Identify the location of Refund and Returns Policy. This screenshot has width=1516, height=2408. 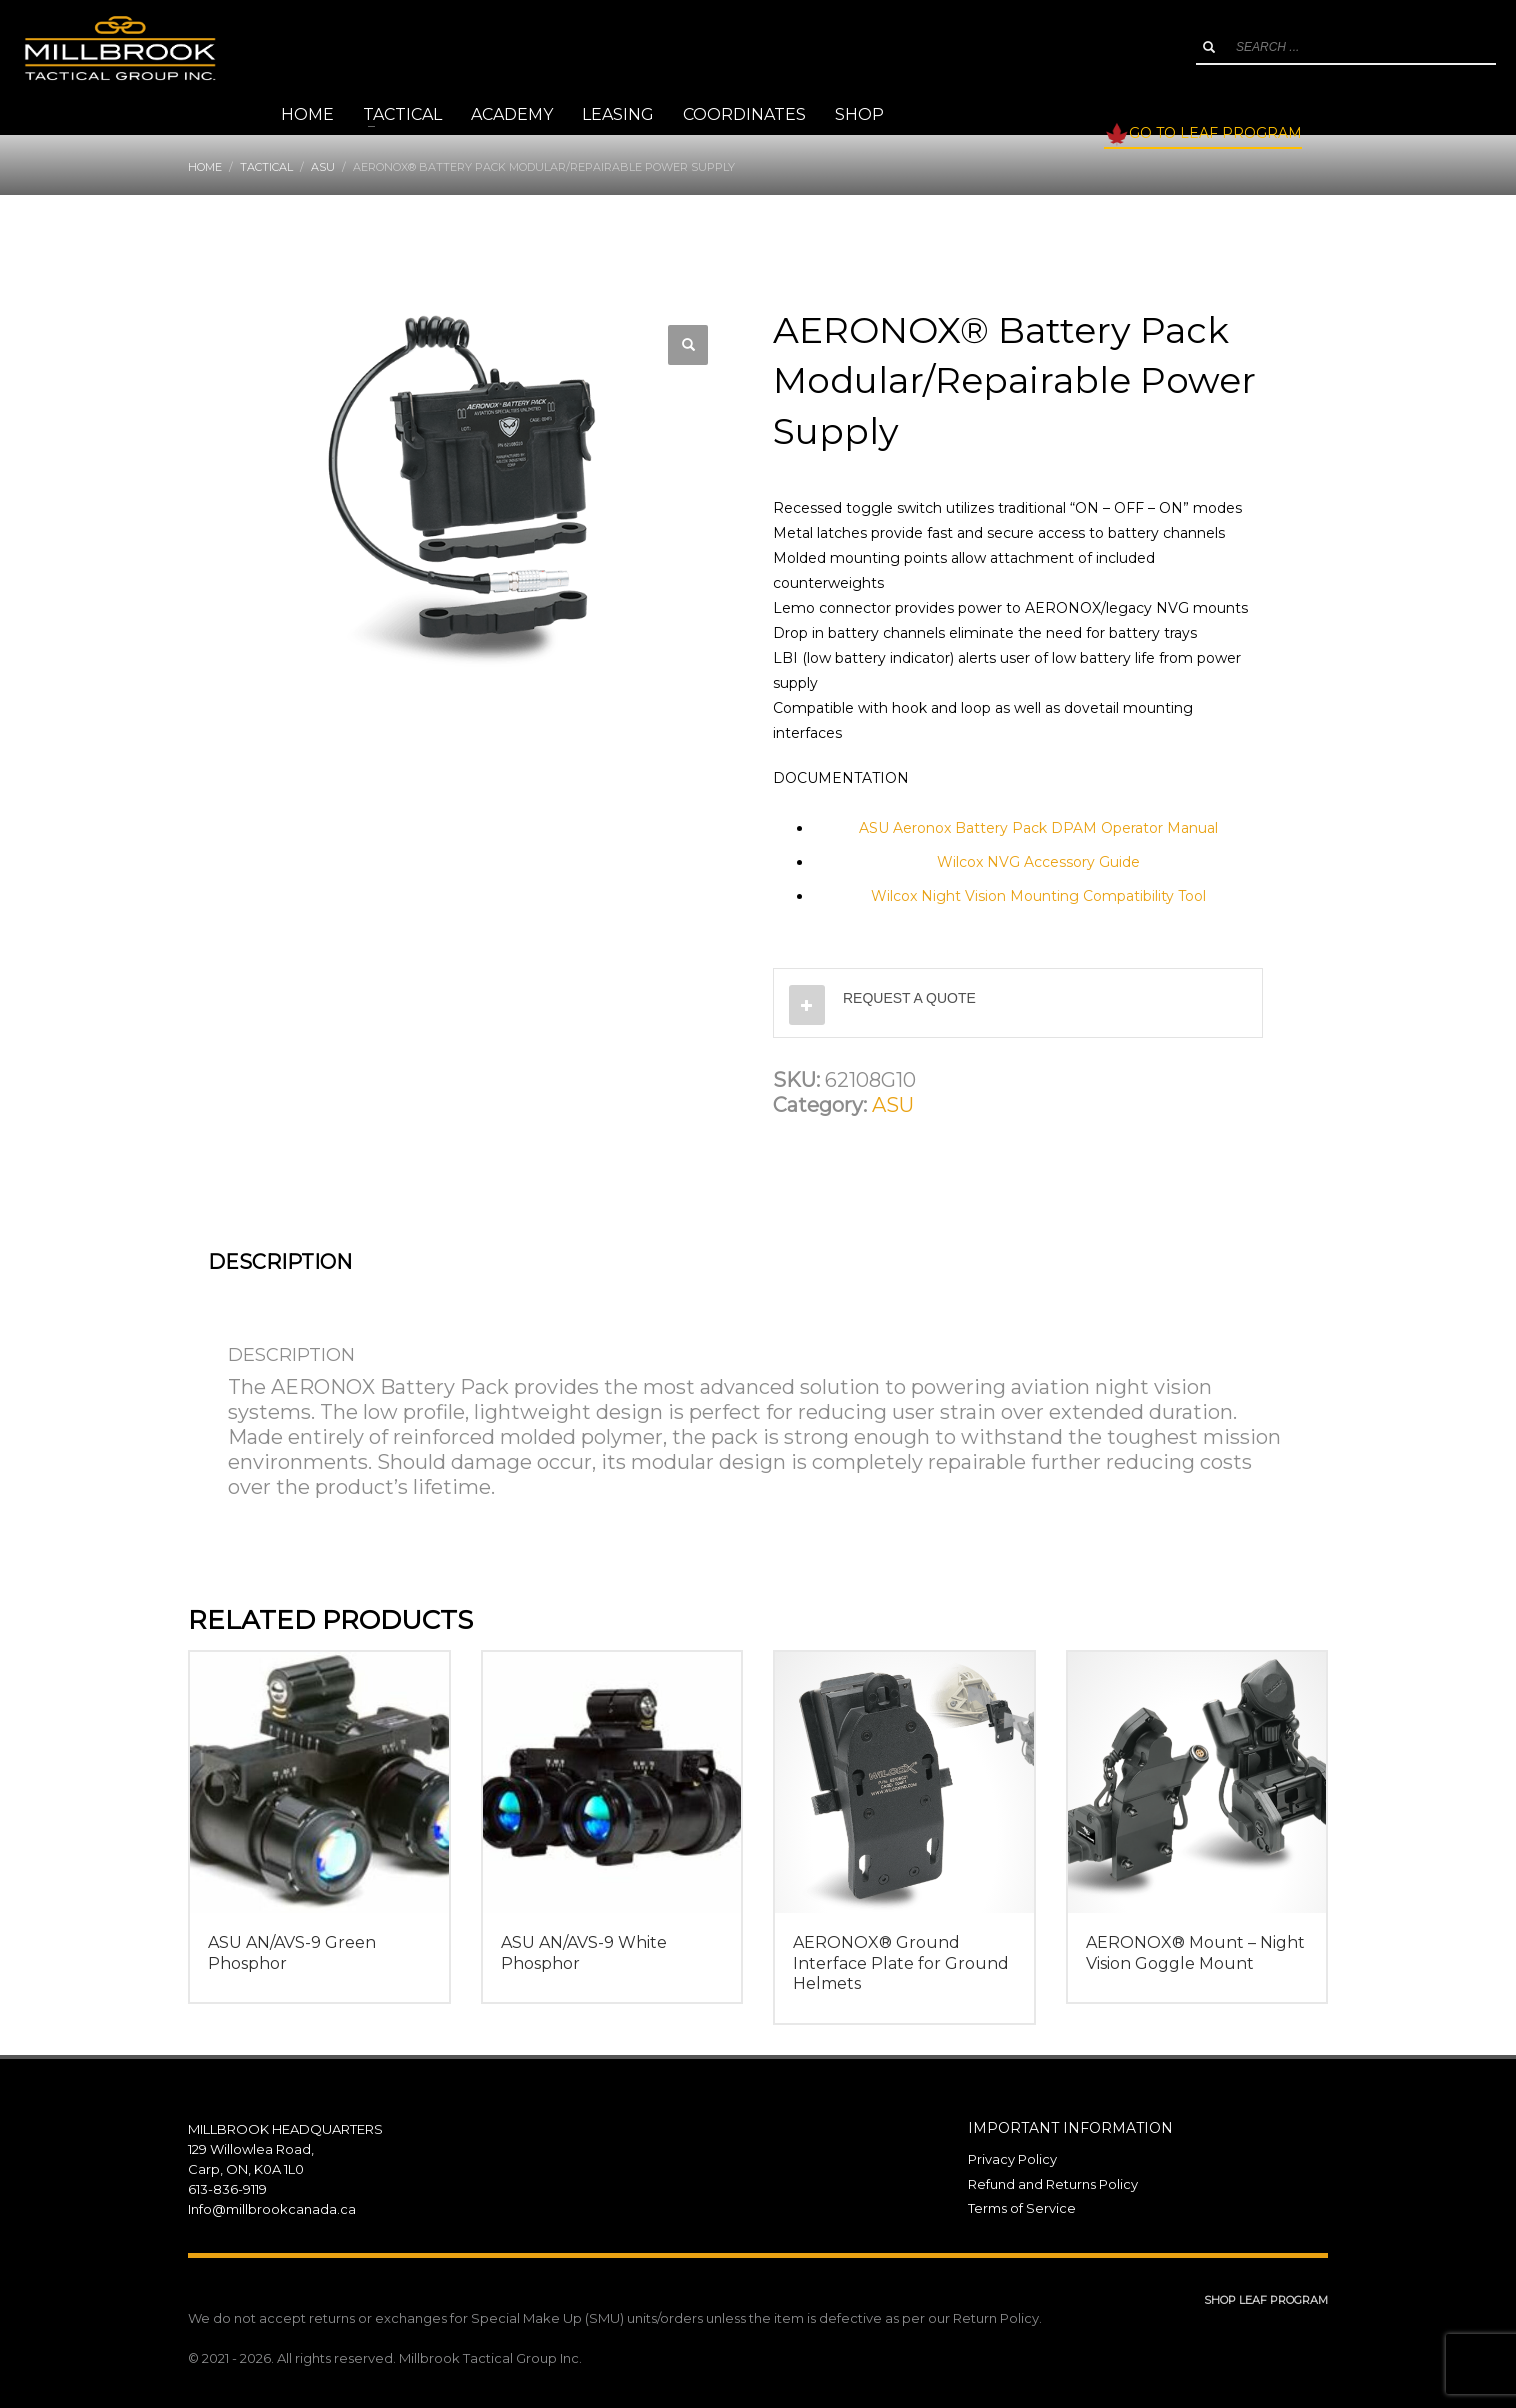
(1053, 2184).